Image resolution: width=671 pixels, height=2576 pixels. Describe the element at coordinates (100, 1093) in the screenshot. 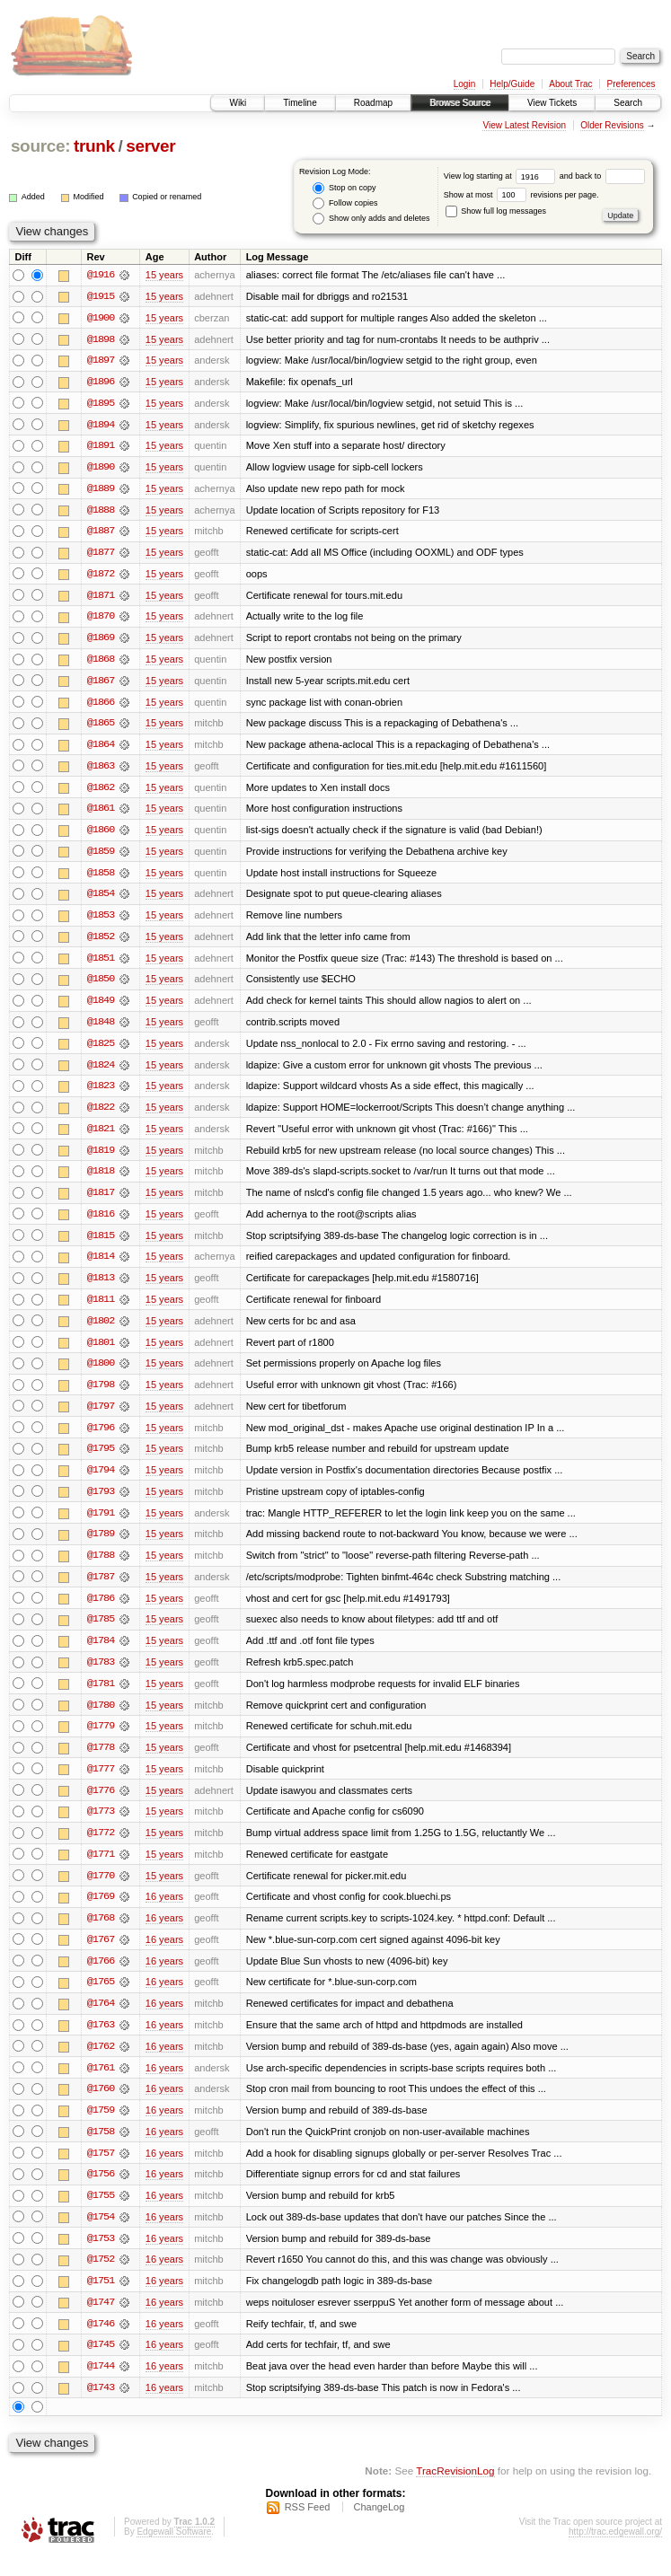

I see `@1823` at that location.